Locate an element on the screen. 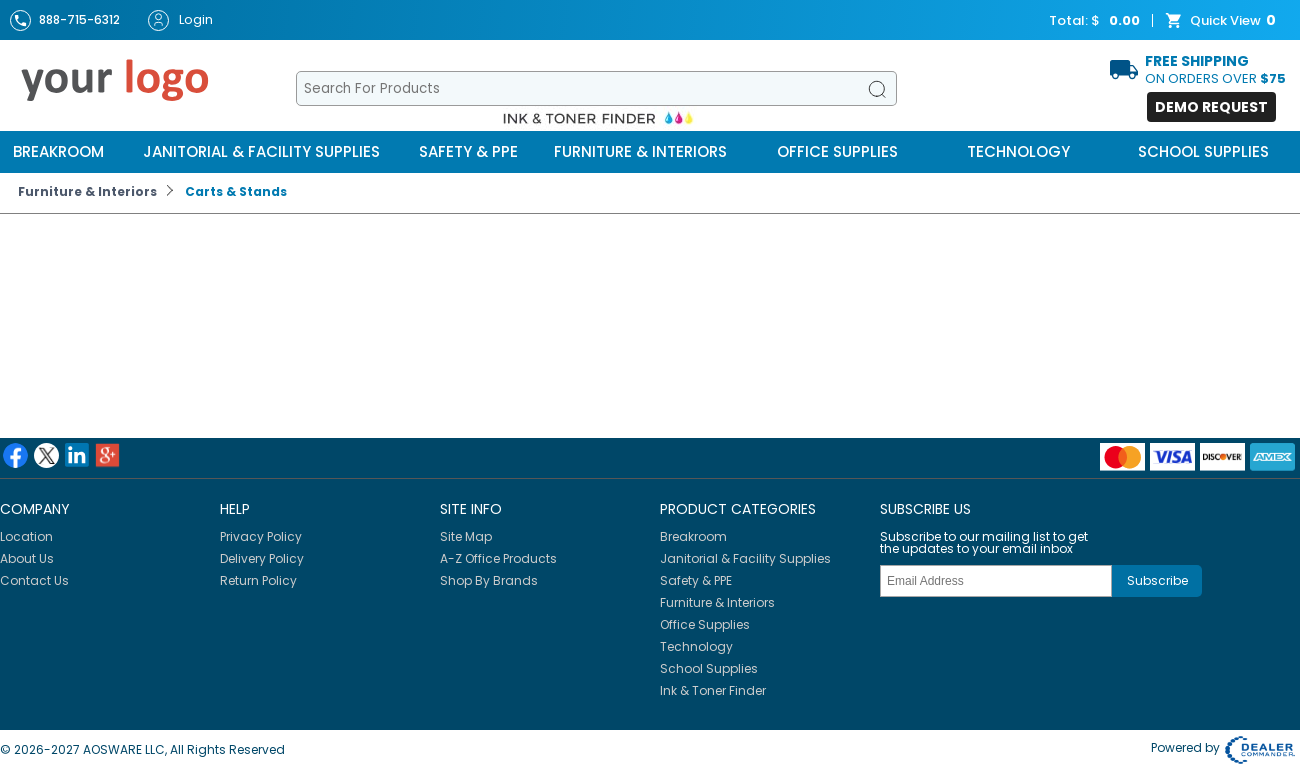  Site Map is located at coordinates (466, 536).